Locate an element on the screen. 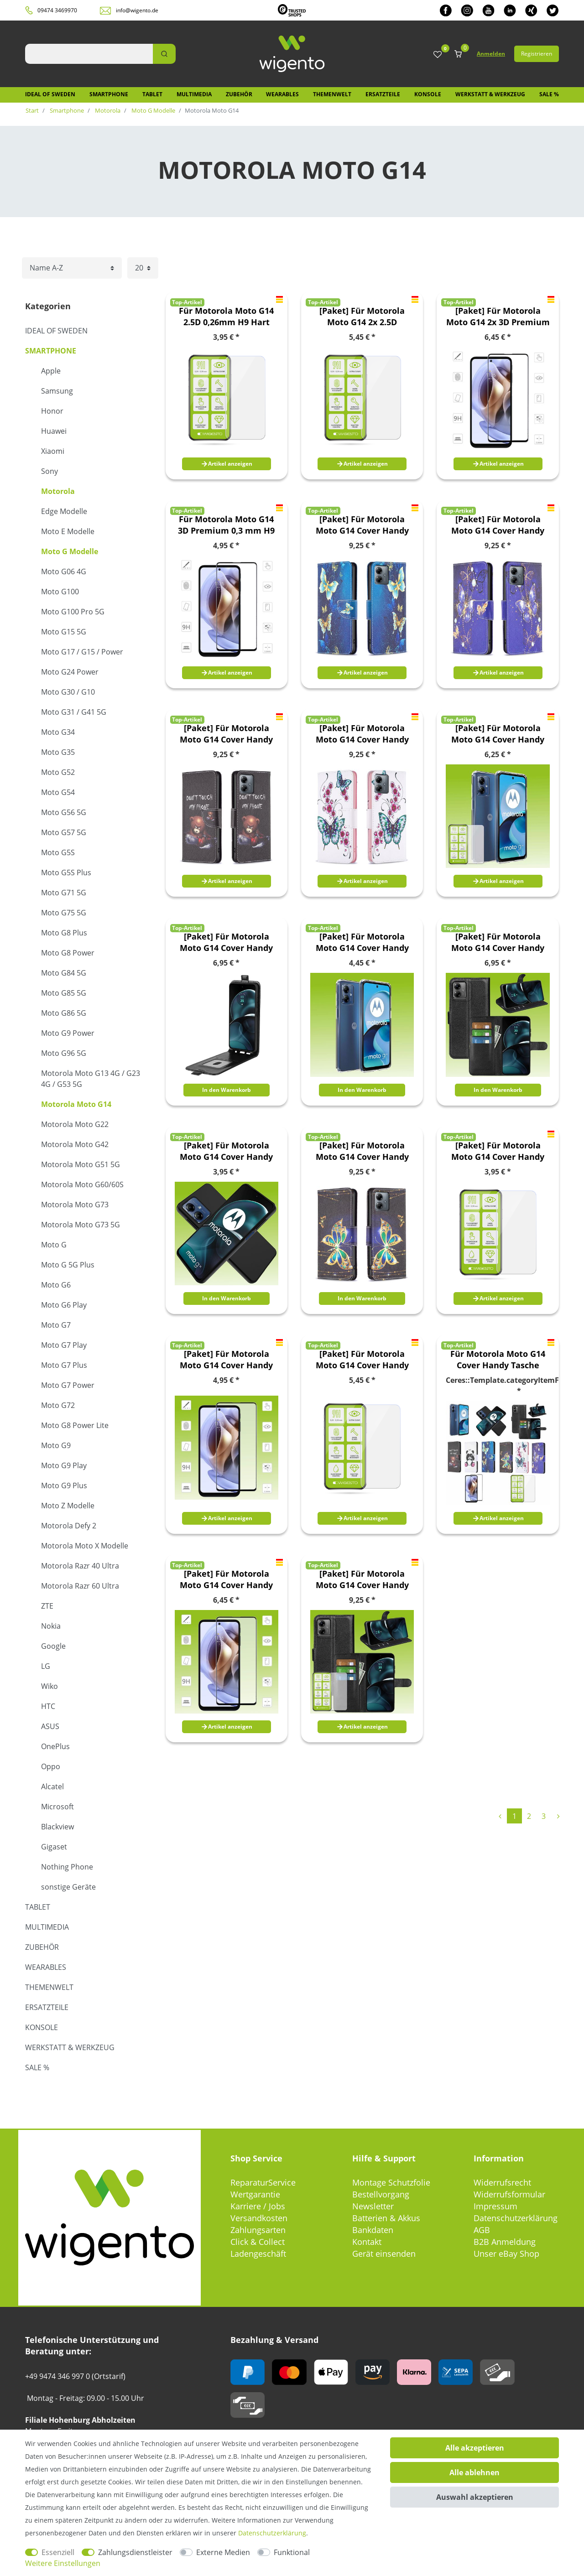  Bestellvorgang is located at coordinates (380, 2194).